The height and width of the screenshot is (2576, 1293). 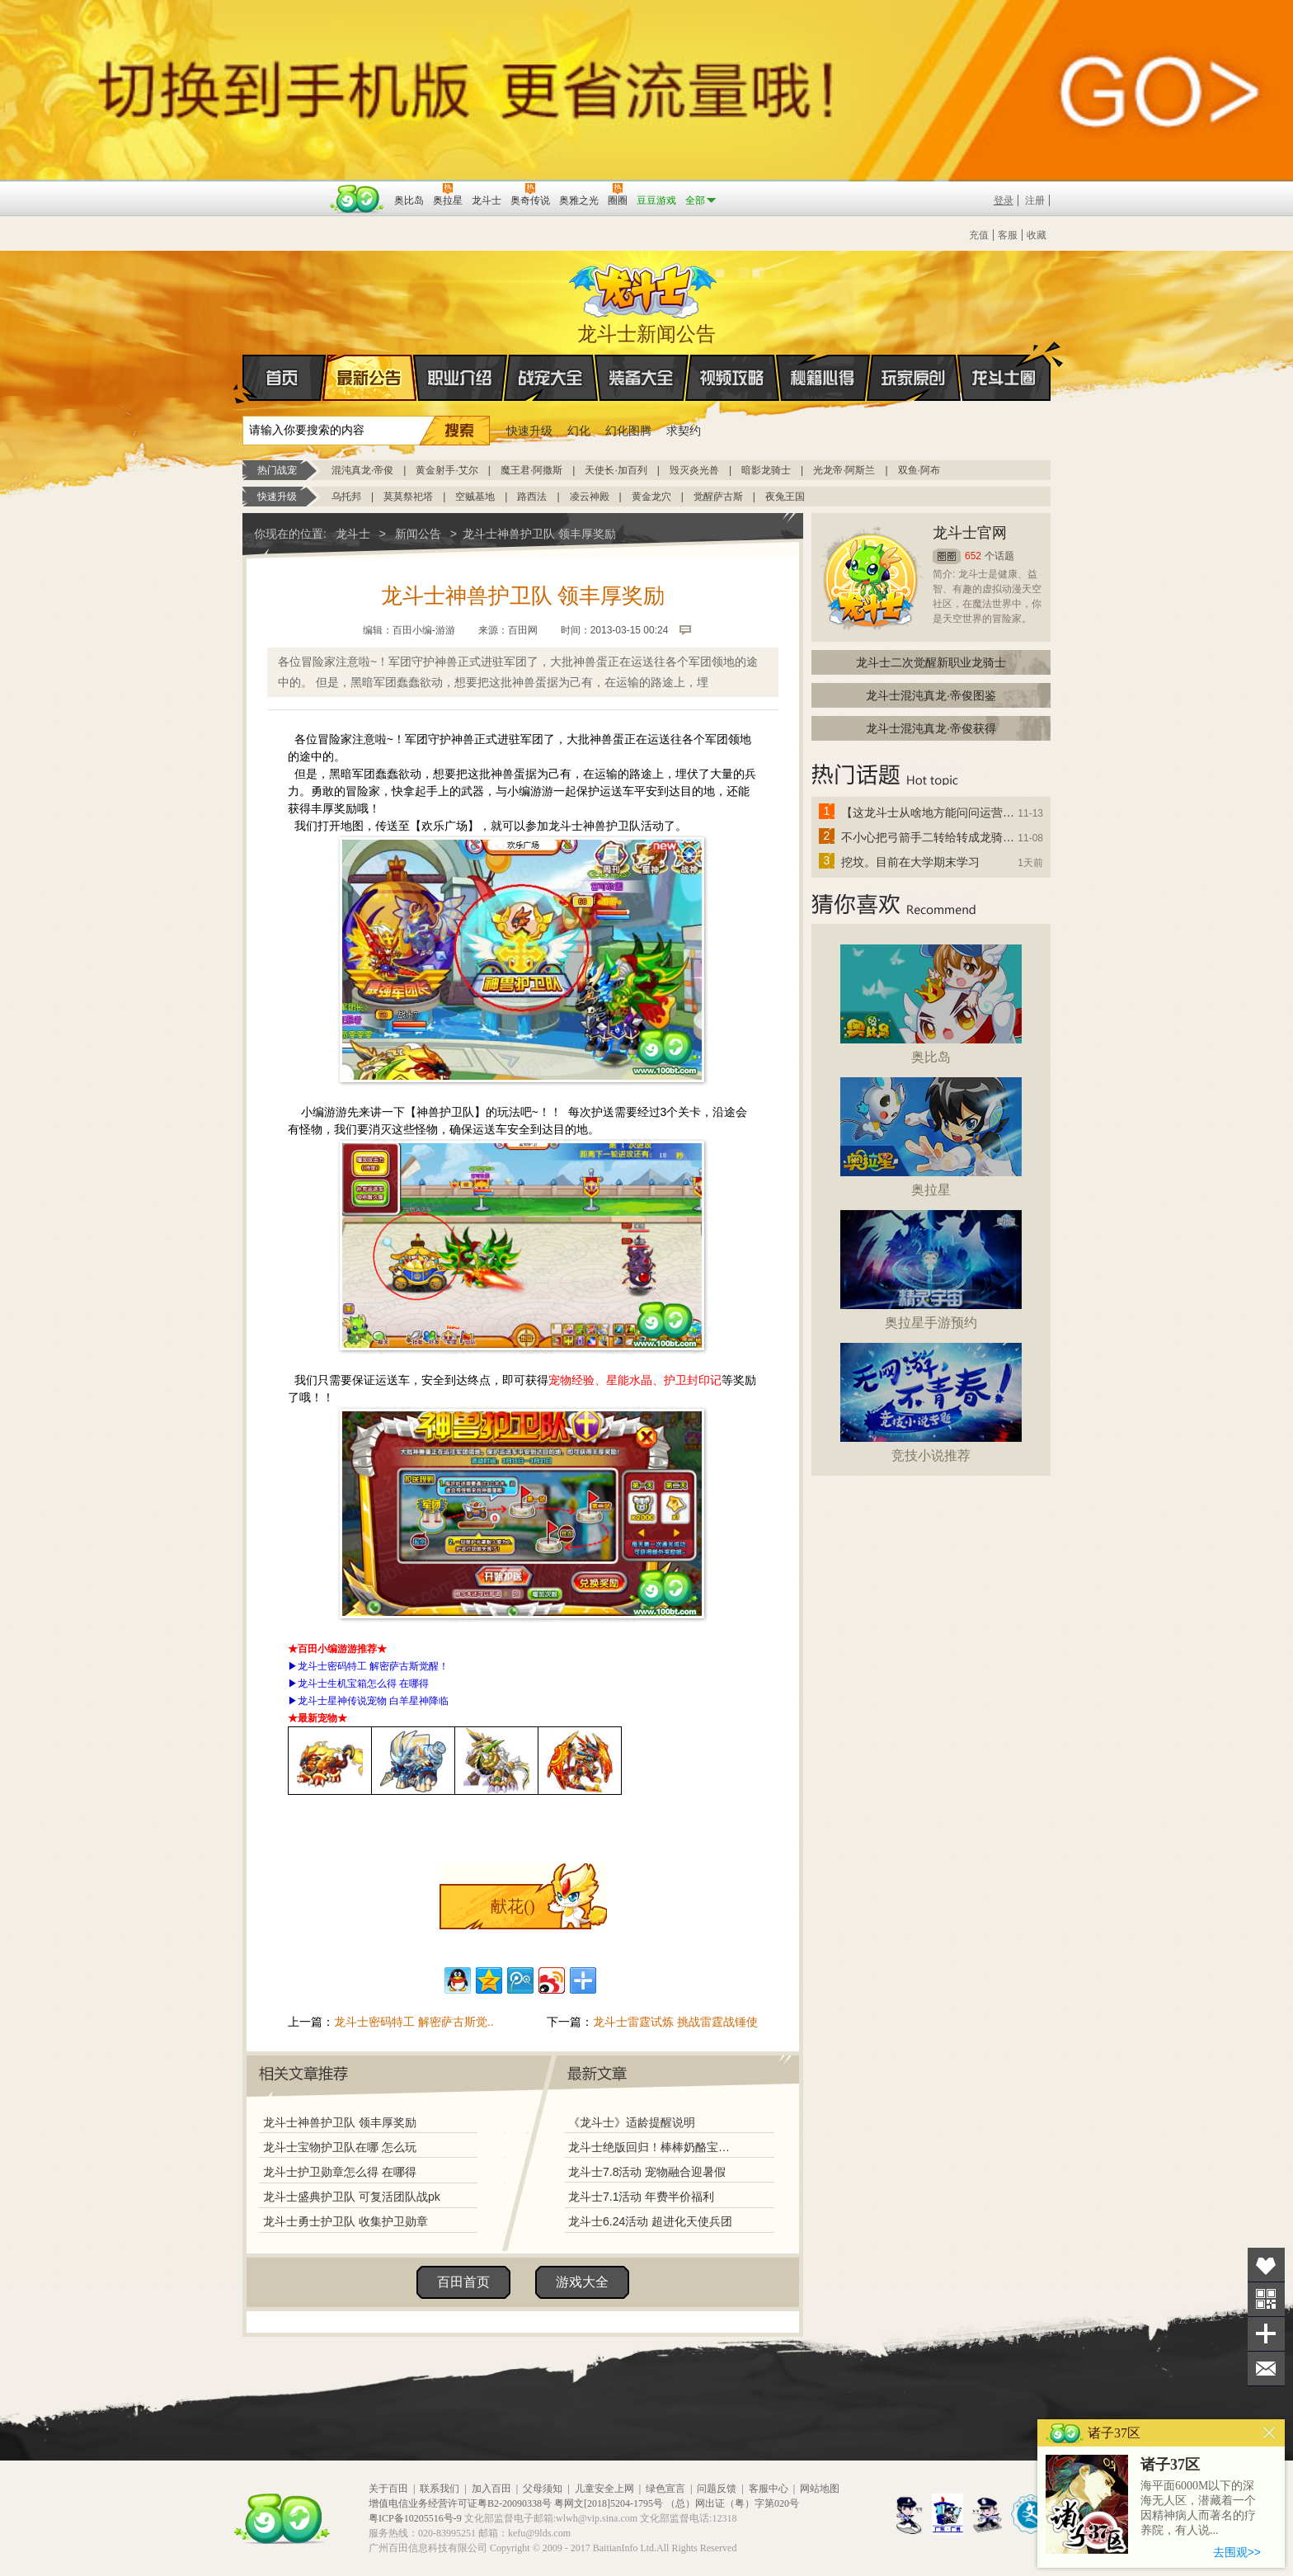 What do you see at coordinates (463, 2282) in the screenshot?
I see `百田首页` at bounding box center [463, 2282].